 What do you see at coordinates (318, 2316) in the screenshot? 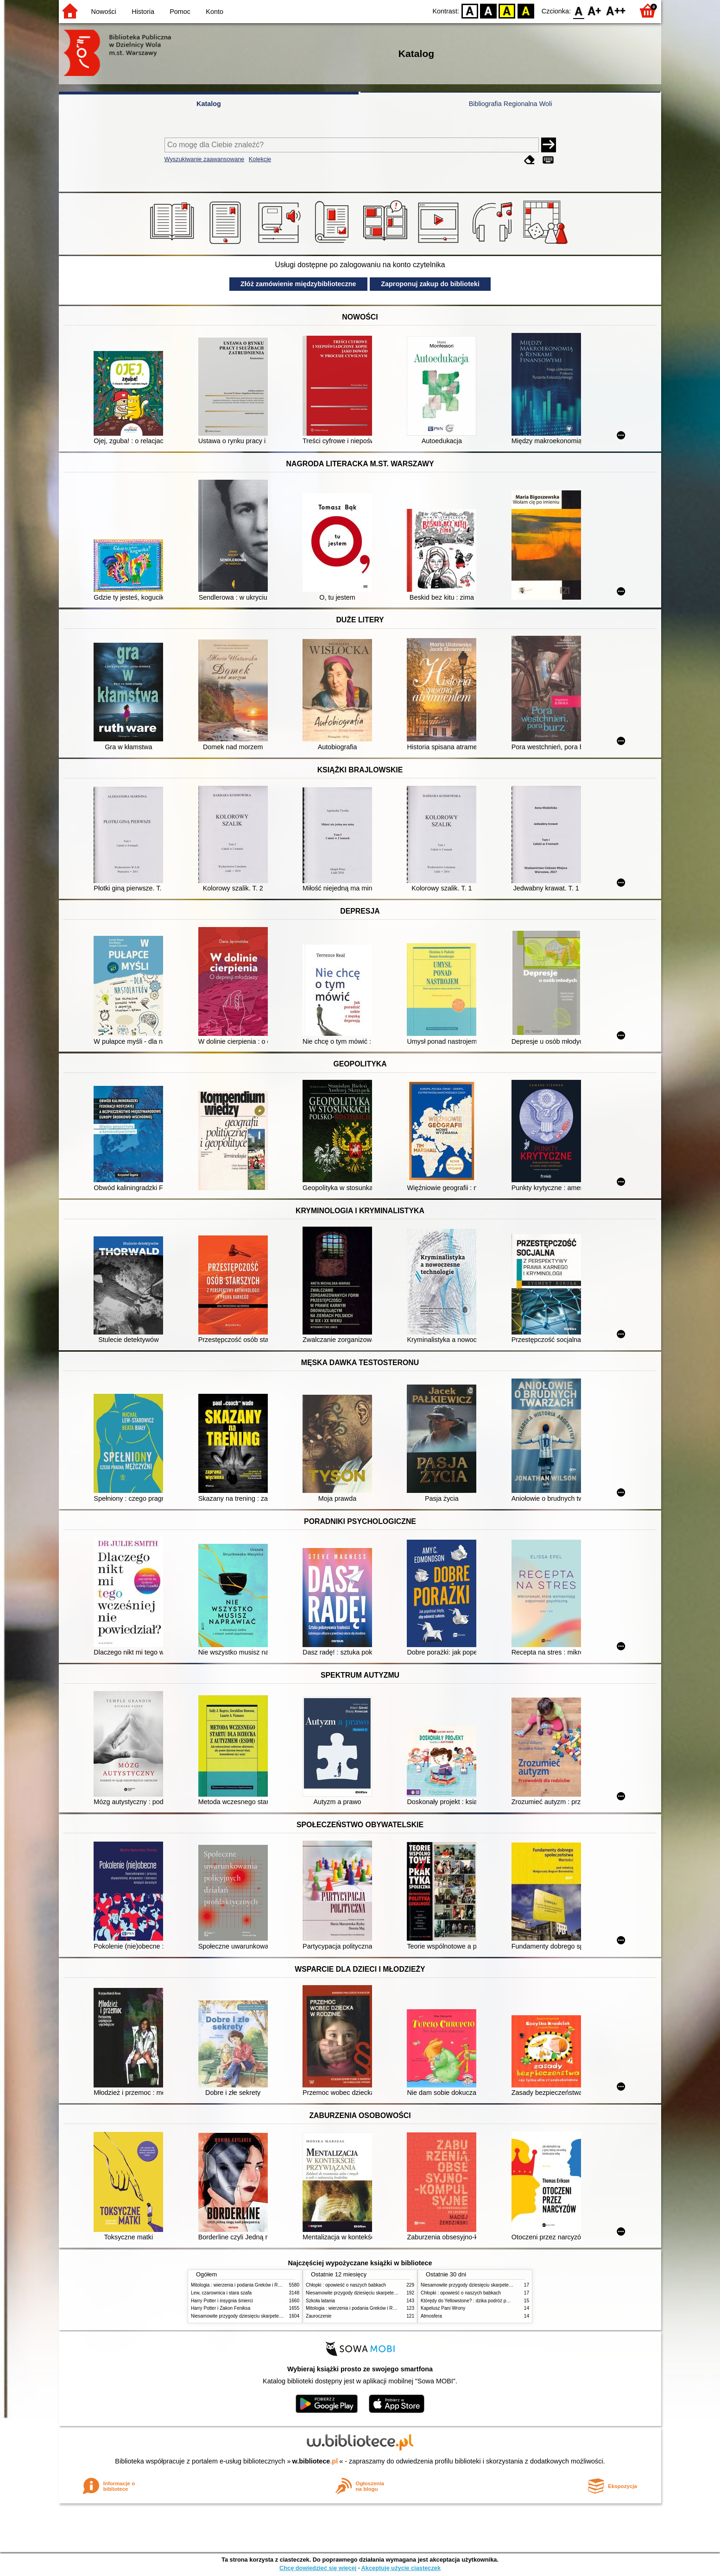
I see `Zauroczenie` at bounding box center [318, 2316].